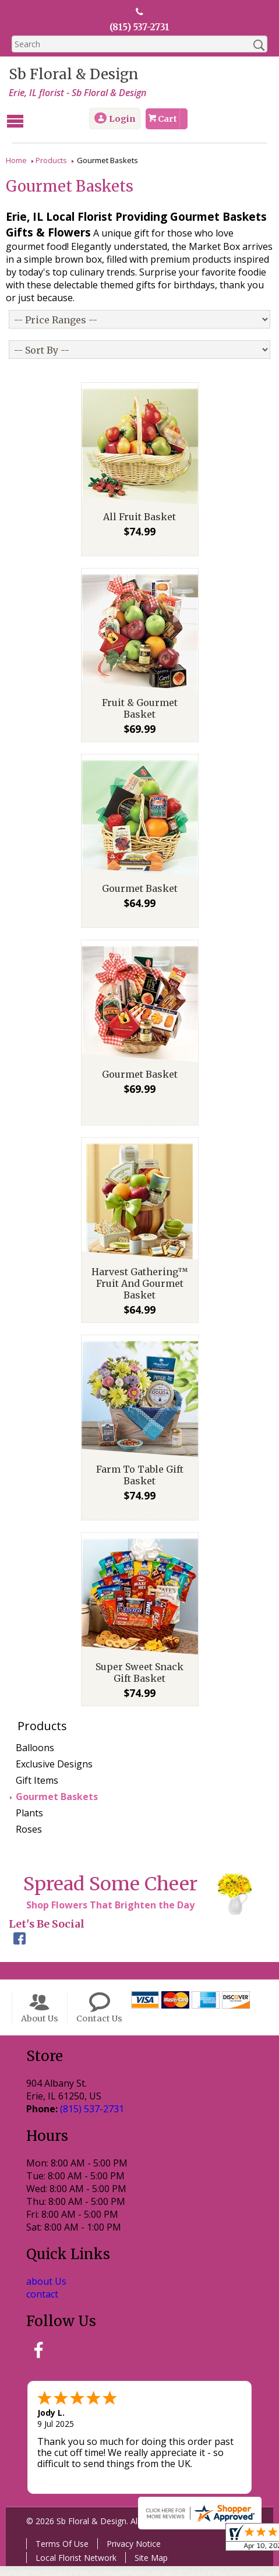  I want to click on Home, so click(16, 159).